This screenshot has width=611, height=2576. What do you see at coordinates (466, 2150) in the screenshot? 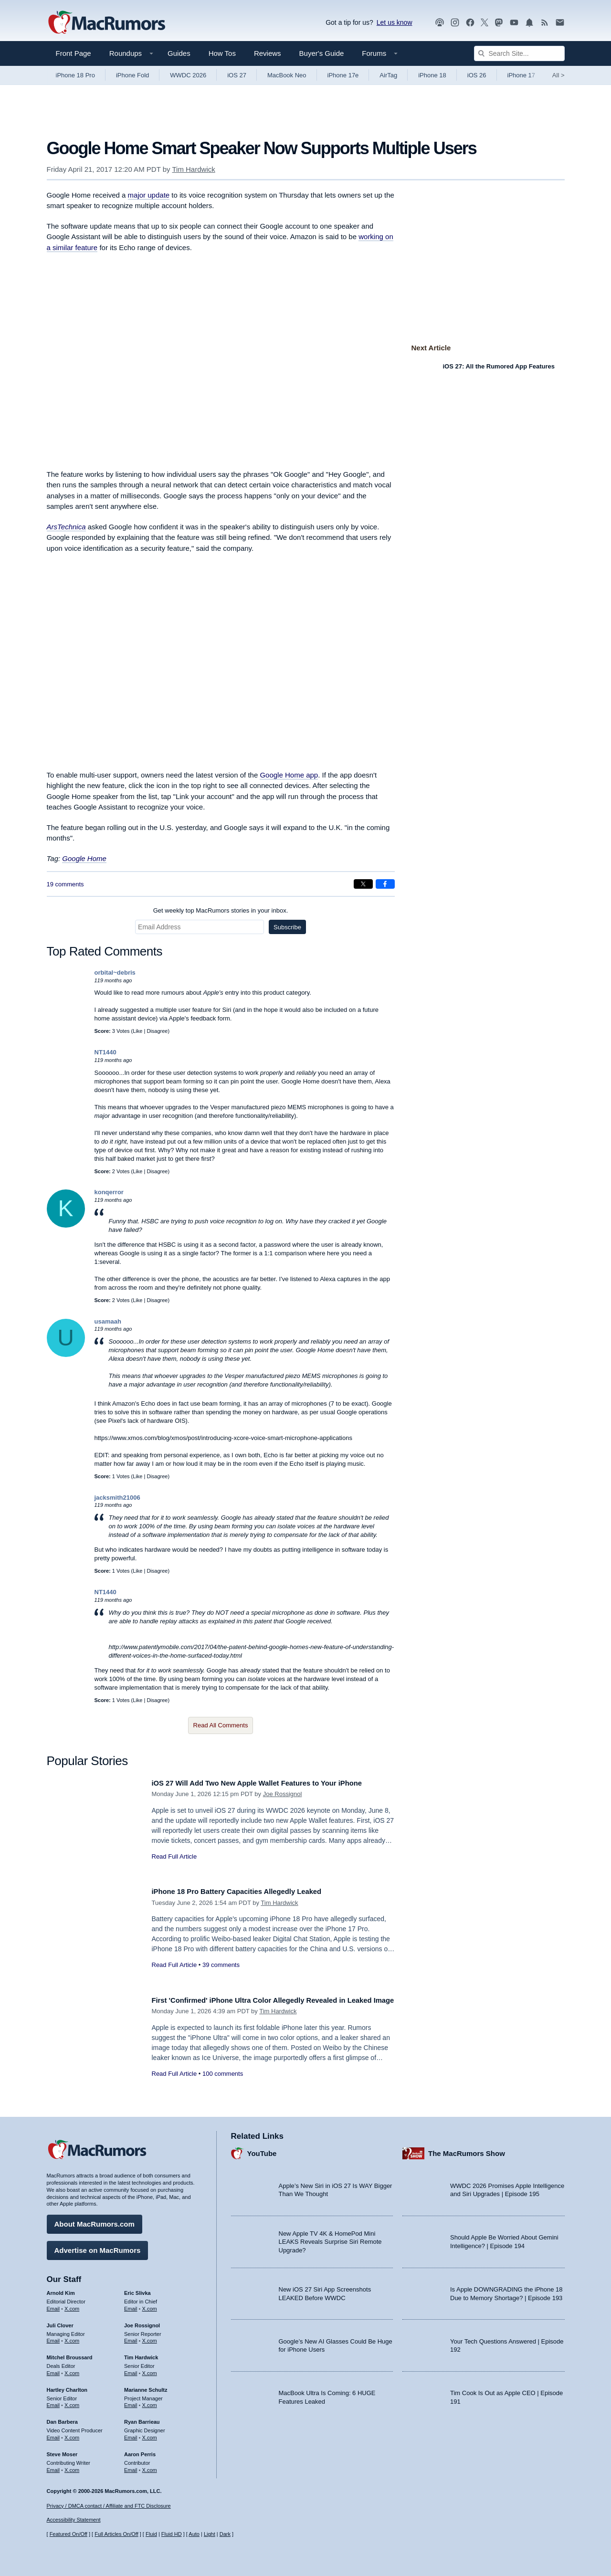
I see `The MacRumors Show` at bounding box center [466, 2150].